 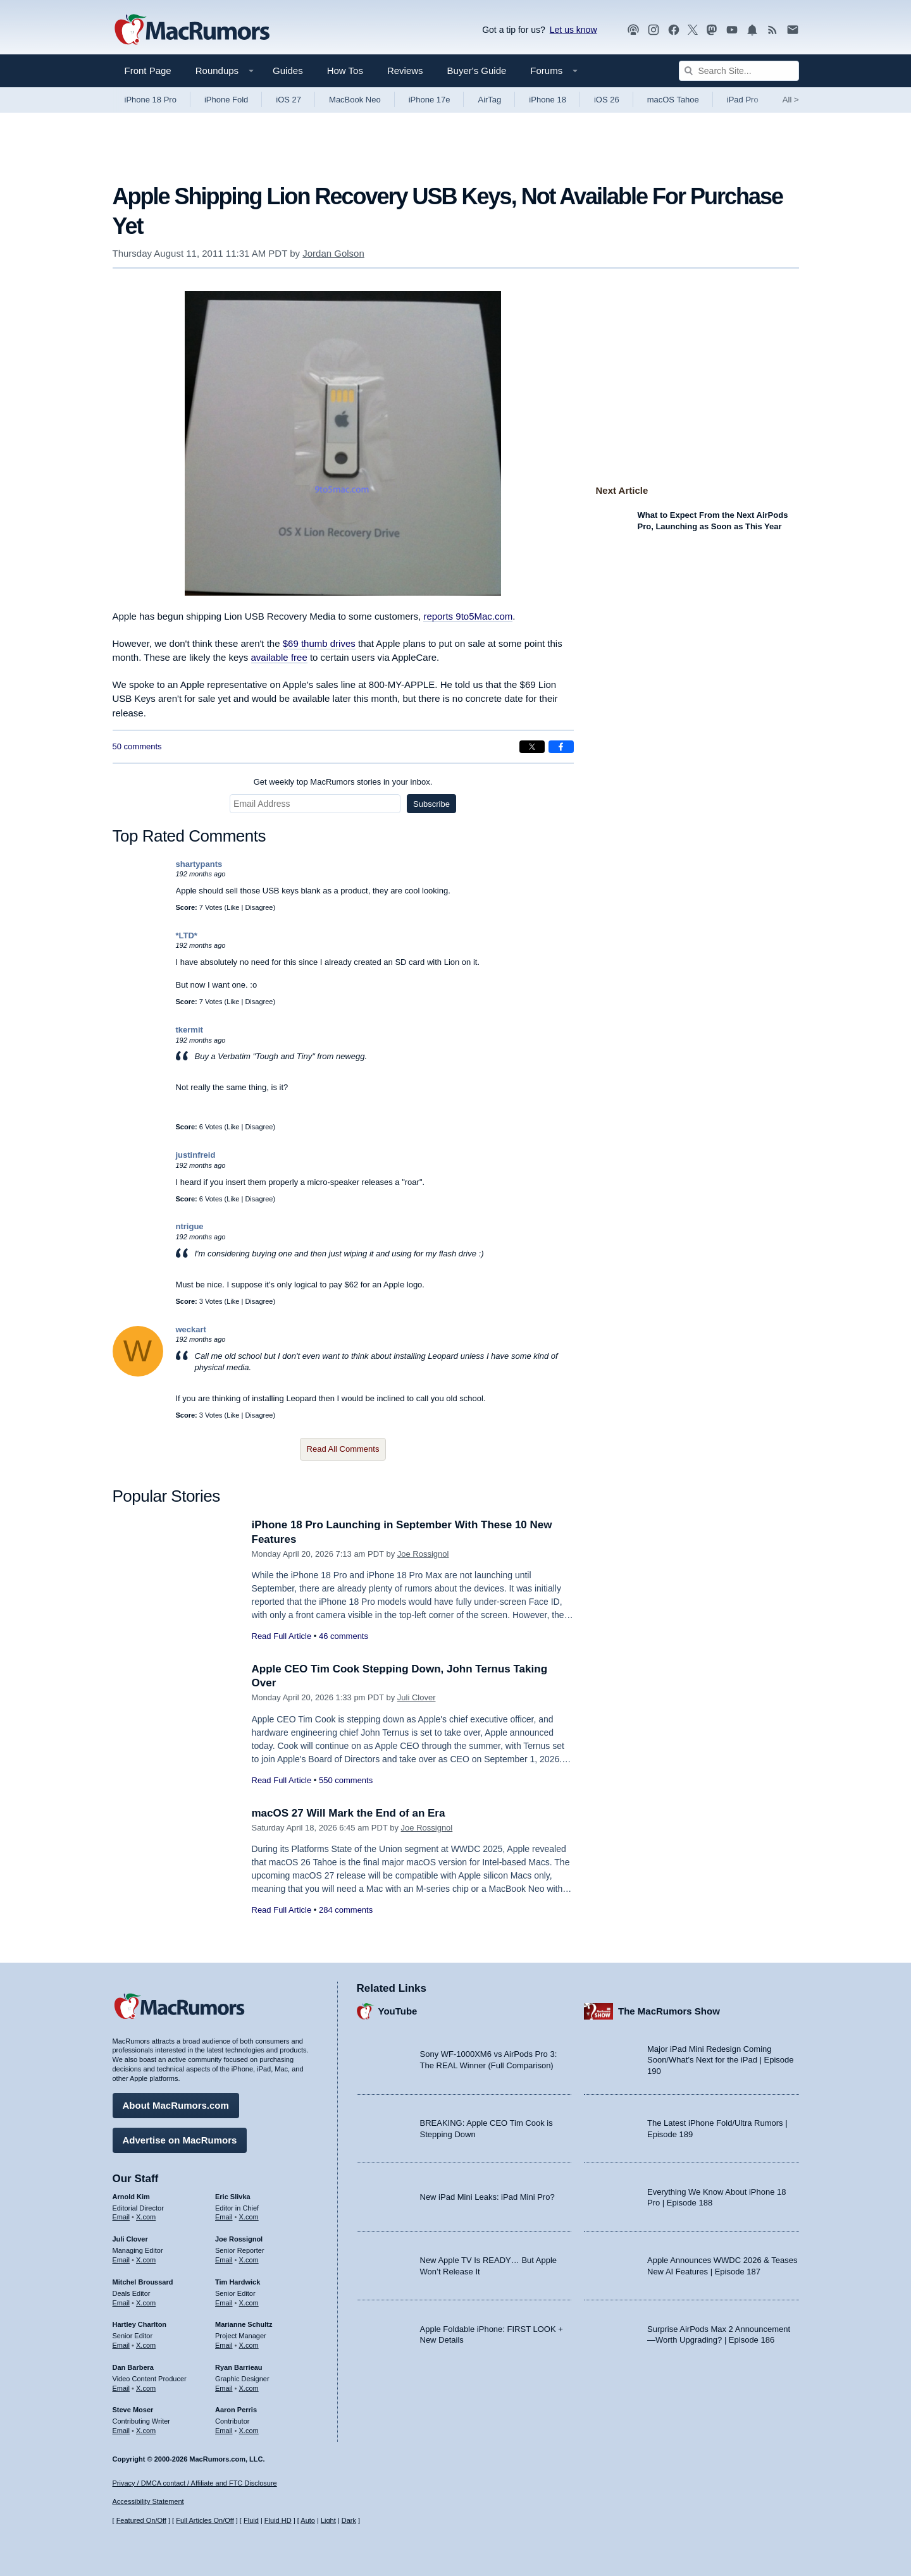 I want to click on Email [Email Aaron Perris in email client], so click(x=224, y=2430).